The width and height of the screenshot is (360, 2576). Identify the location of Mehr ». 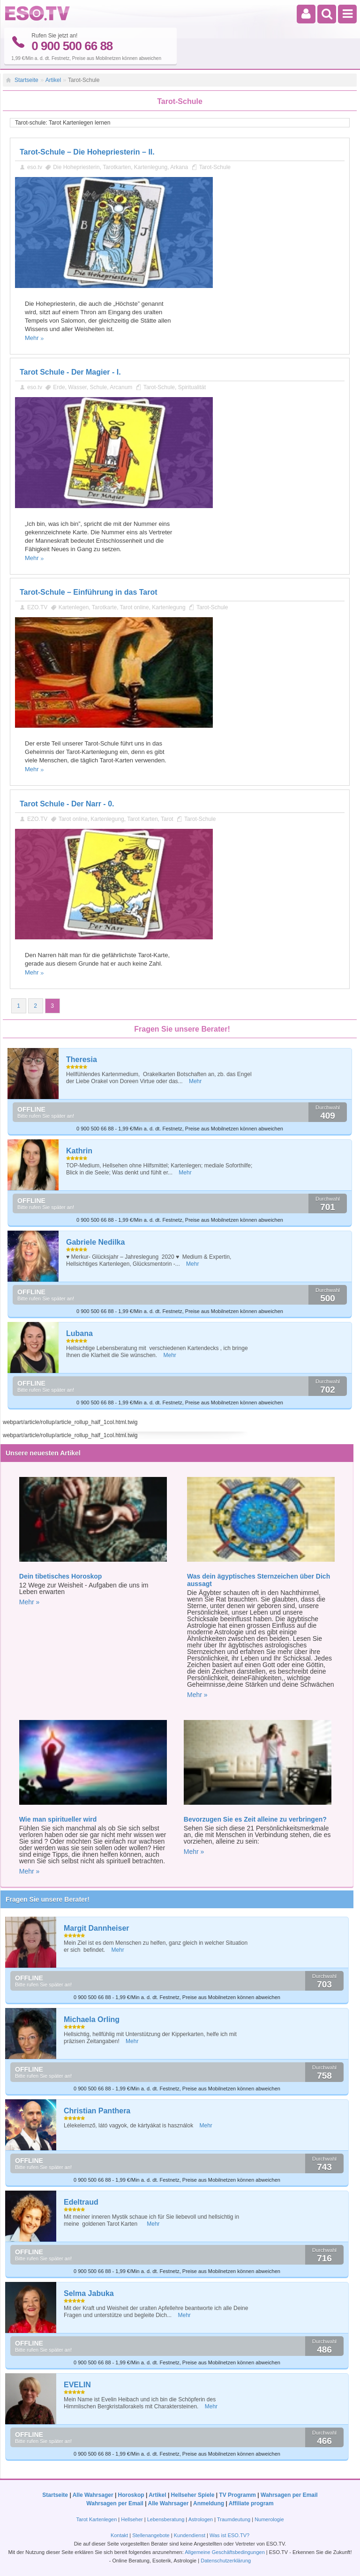
(29, 1602).